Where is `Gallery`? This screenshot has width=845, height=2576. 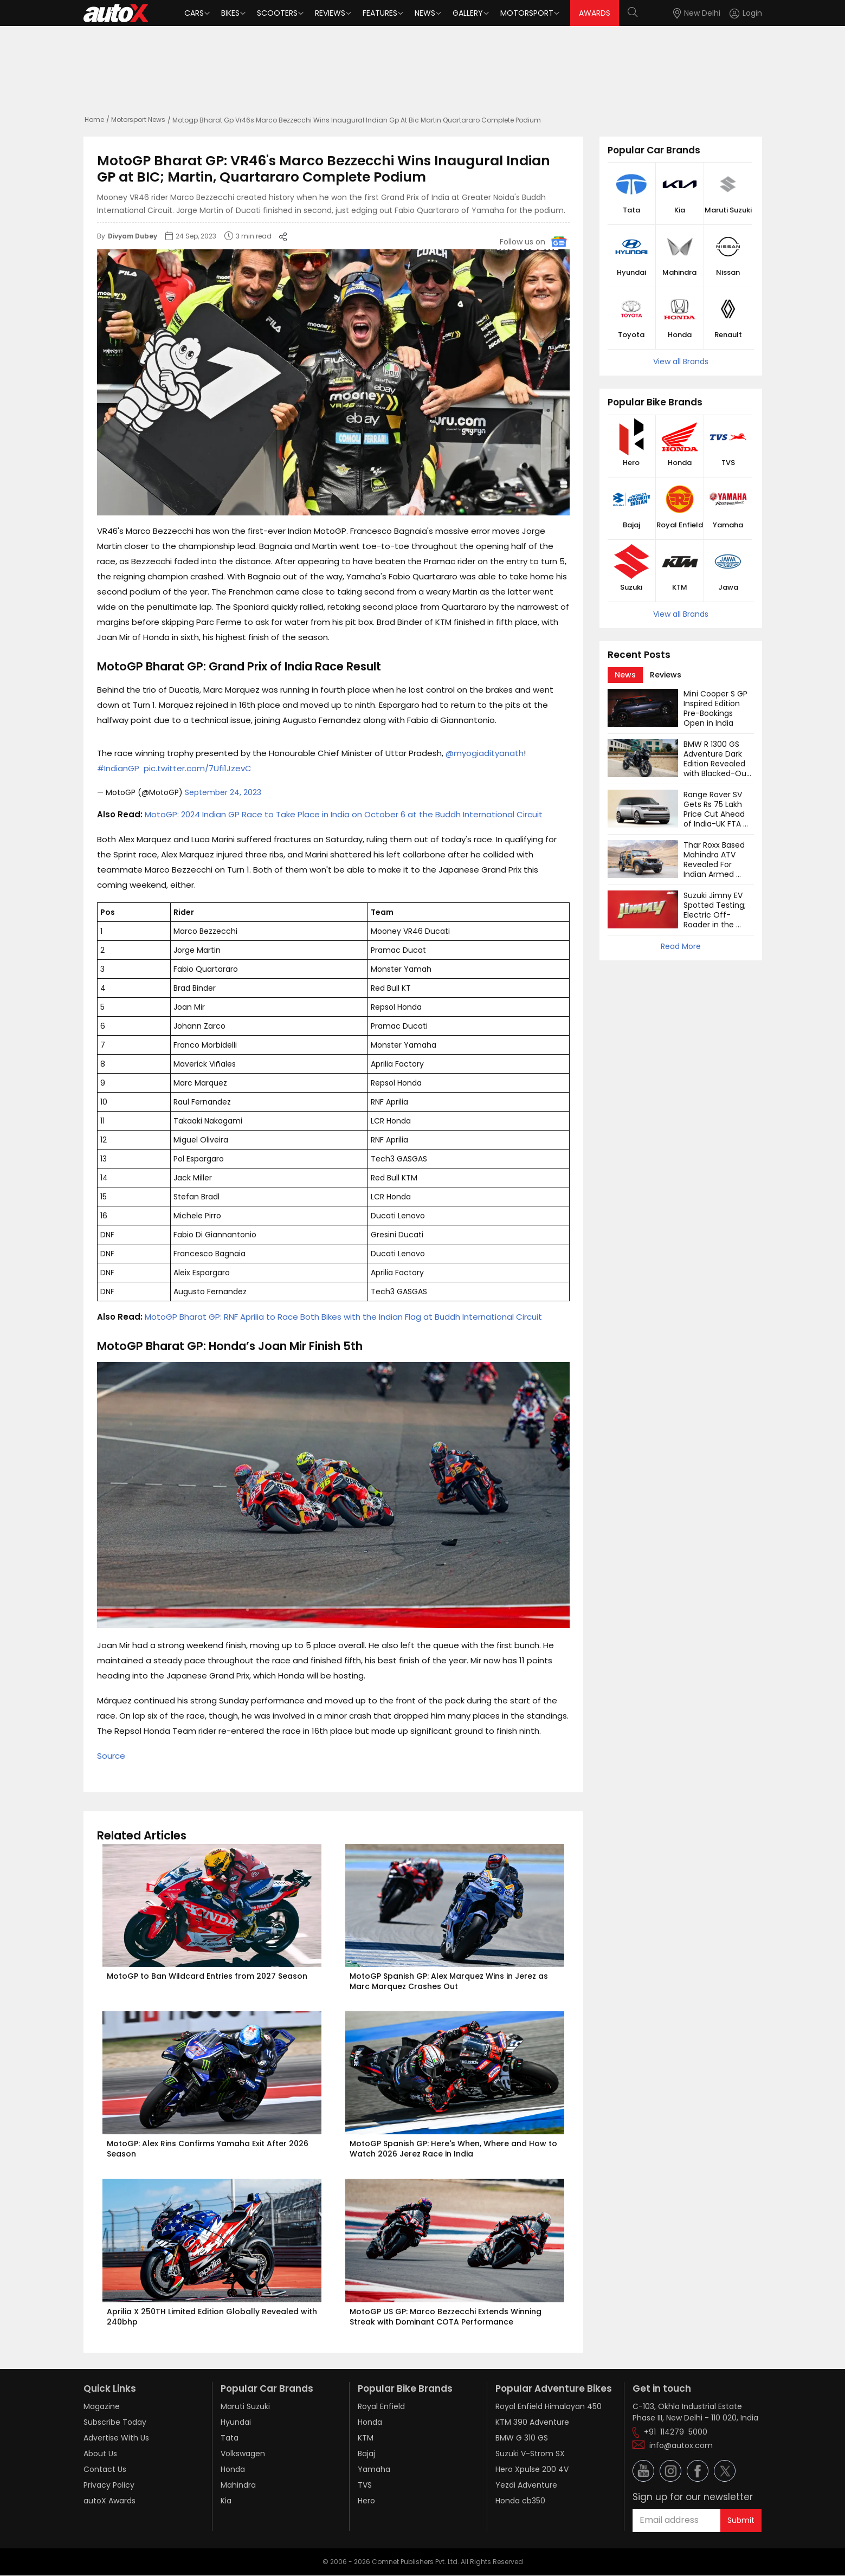 Gallery is located at coordinates (468, 13).